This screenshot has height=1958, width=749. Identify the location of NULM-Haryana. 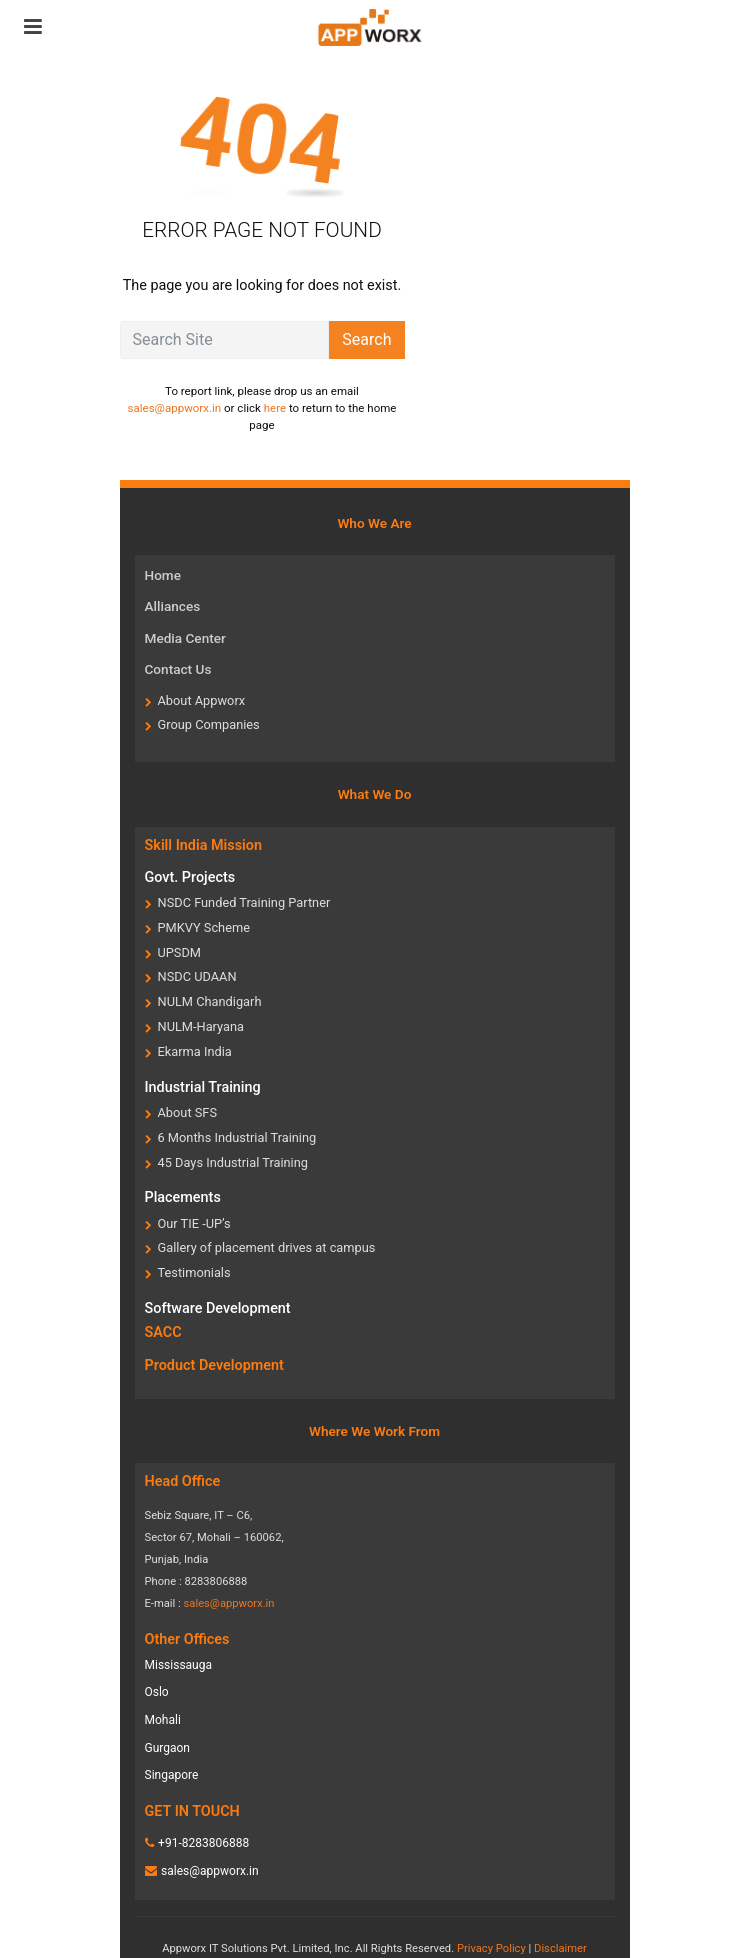
(201, 1026).